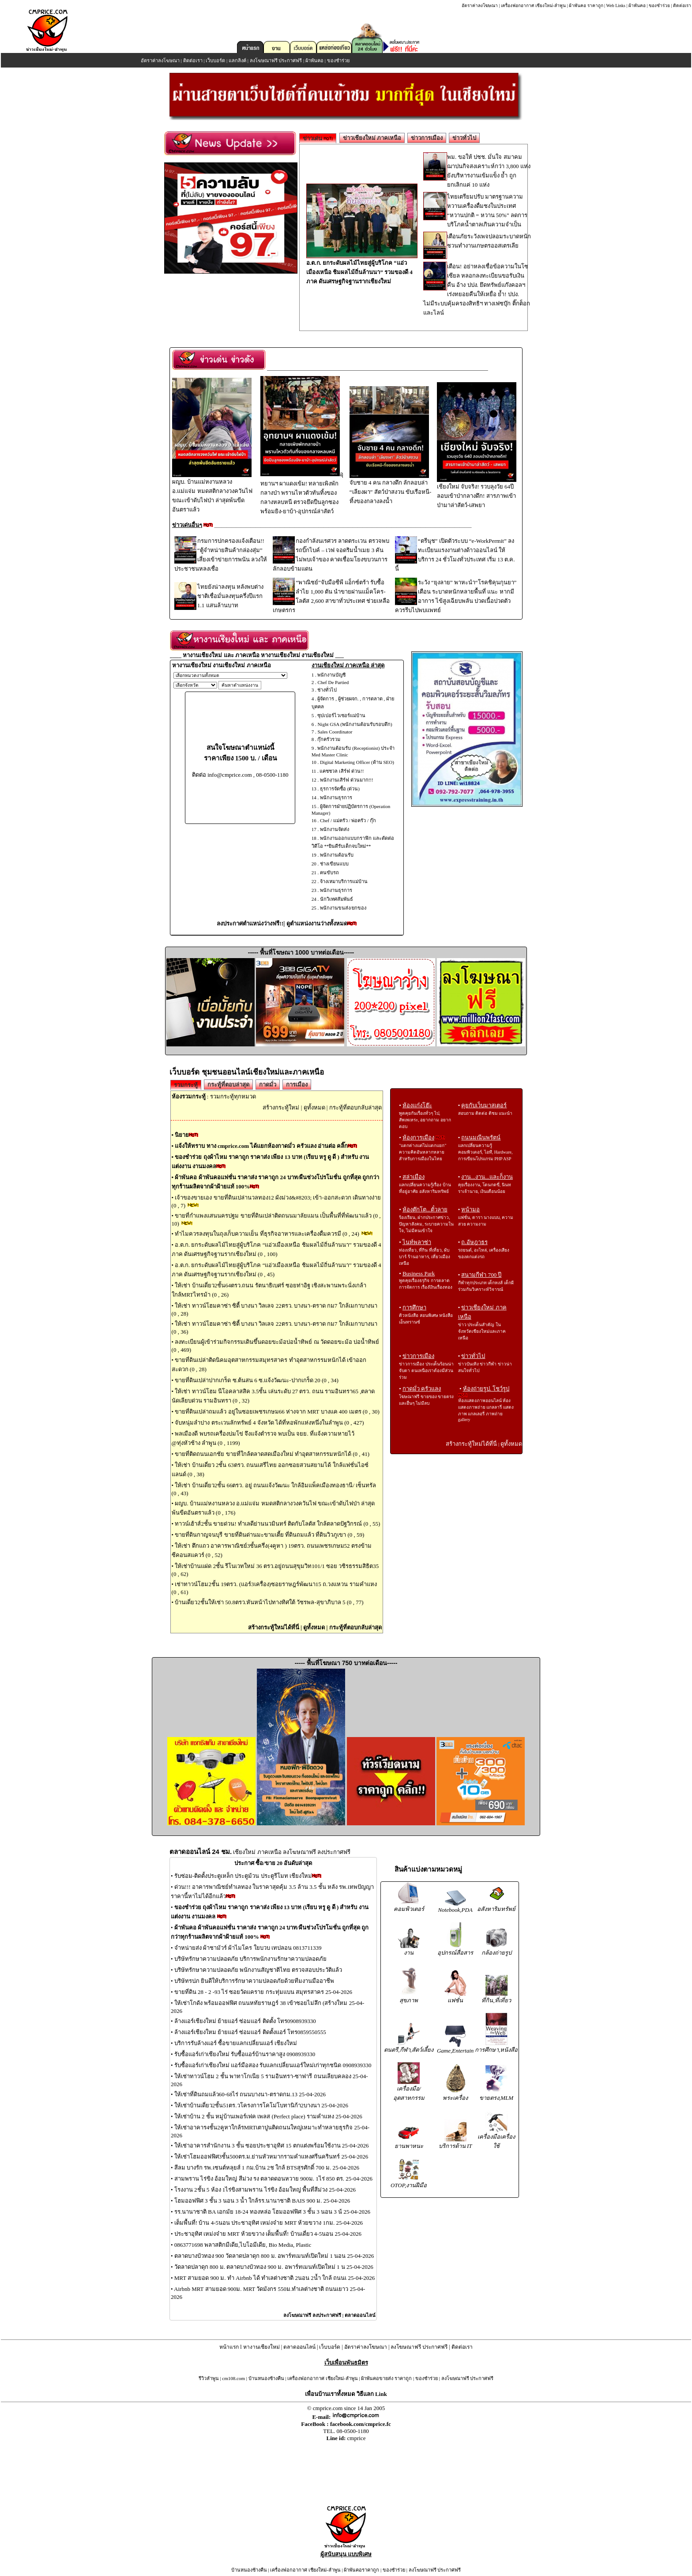  I want to click on โรงงาน 2ชั้น 5 ห้อง 1ไร่ขิงสามพราน ไร่ขิง อ้อมใหญ่ พื้นที่สีม่วง 25-04-2026, so click(265, 2189).